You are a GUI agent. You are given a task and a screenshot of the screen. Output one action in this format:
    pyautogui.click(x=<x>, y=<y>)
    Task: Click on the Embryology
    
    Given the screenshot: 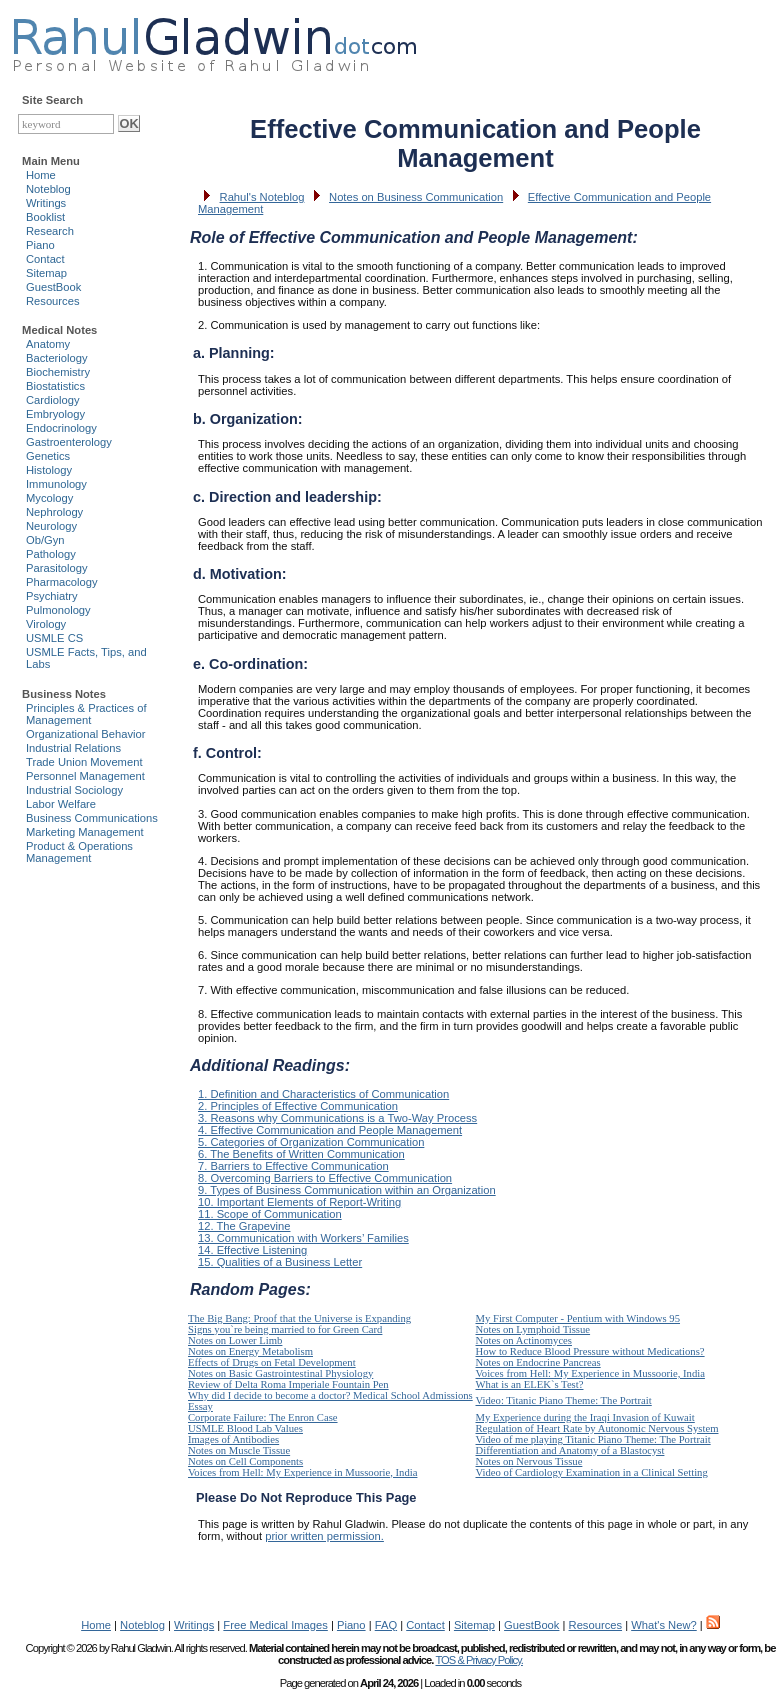 What is the action you would take?
    pyautogui.click(x=55, y=414)
    